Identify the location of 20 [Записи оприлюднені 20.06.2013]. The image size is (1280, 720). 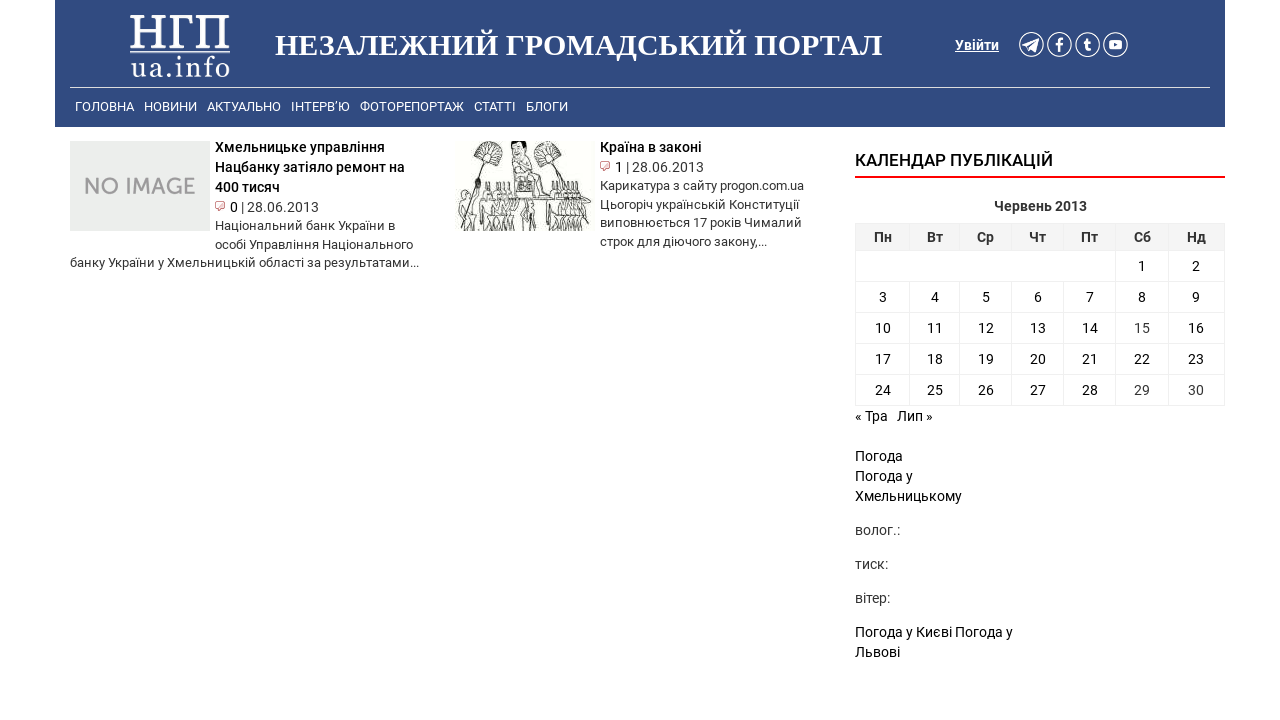
(1038, 359).